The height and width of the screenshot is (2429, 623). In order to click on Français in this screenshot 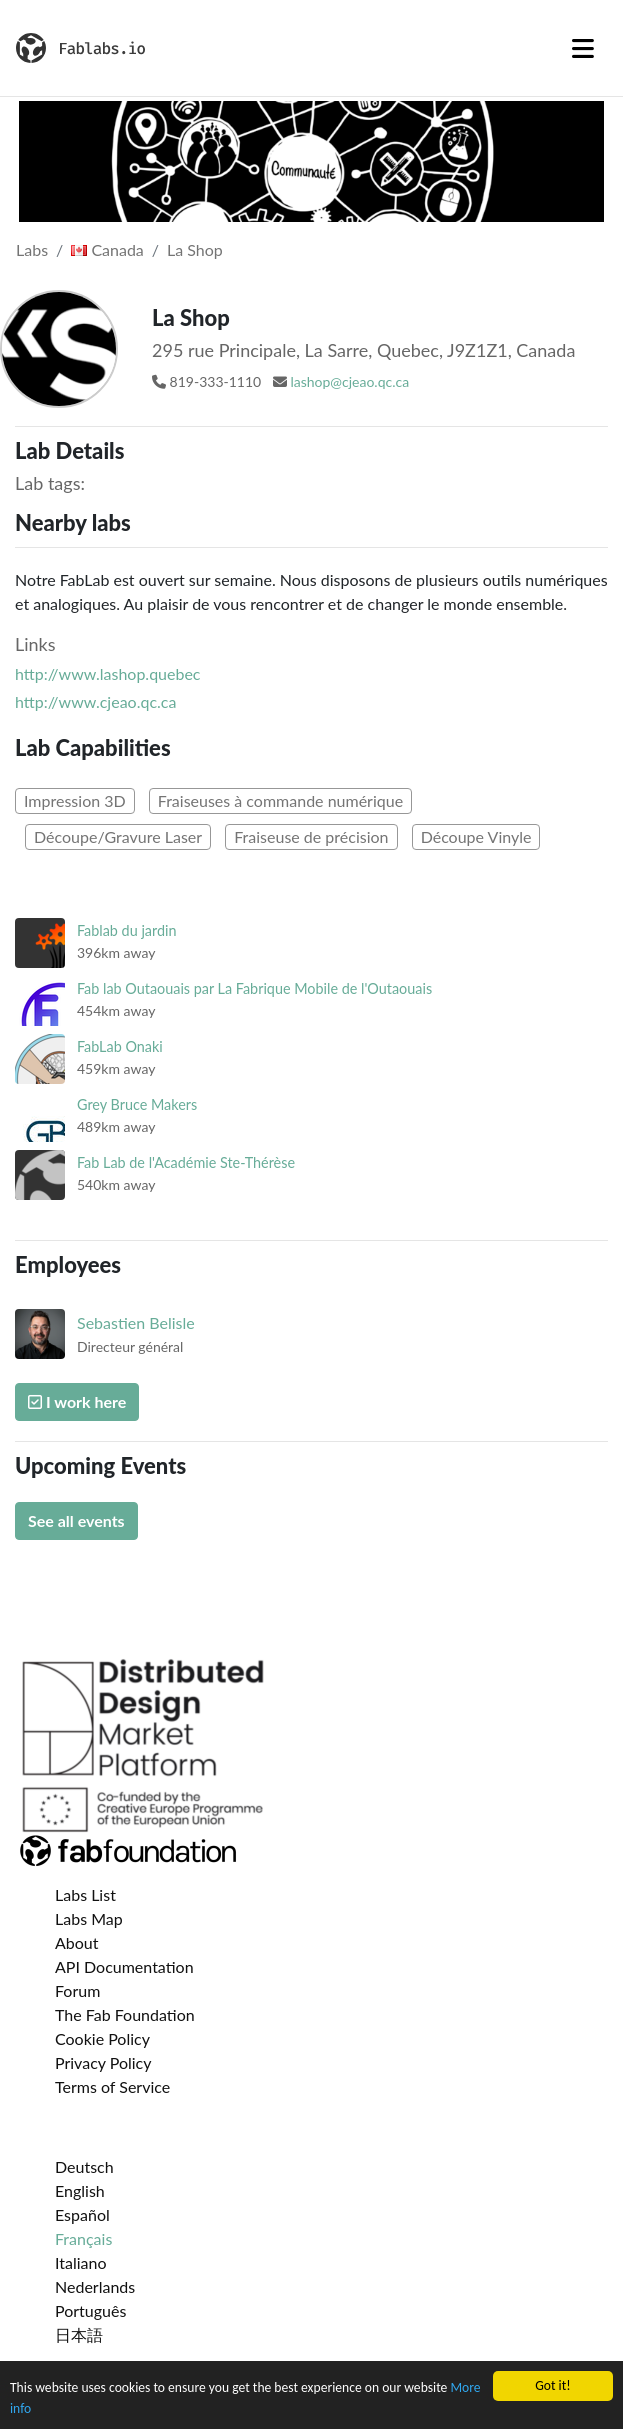, I will do `click(83, 2238)`.